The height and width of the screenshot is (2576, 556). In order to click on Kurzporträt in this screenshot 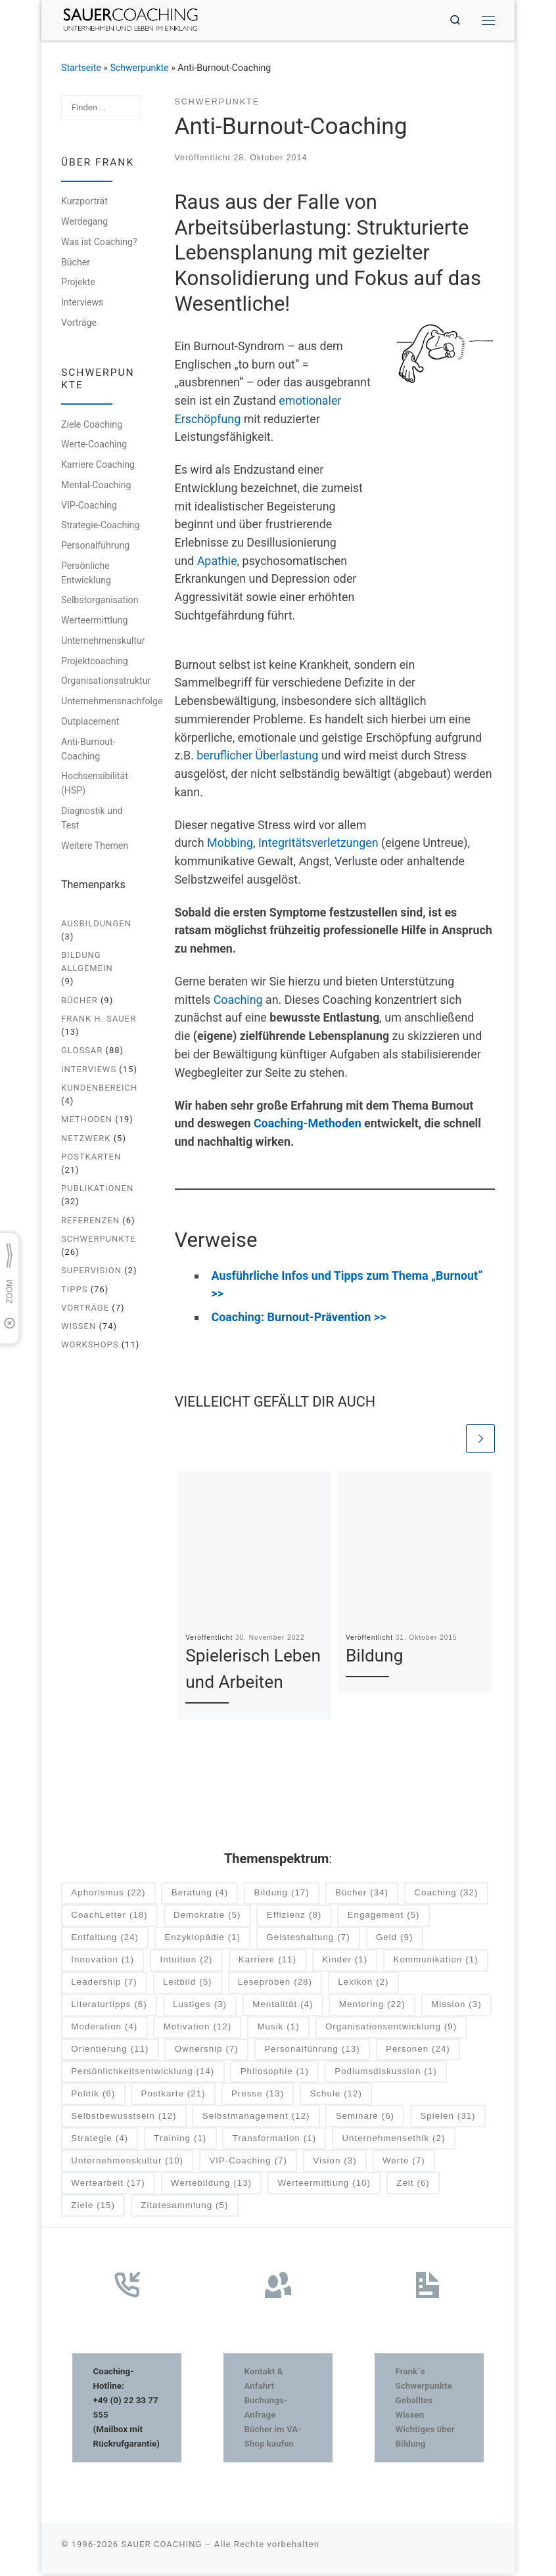, I will do `click(84, 202)`.